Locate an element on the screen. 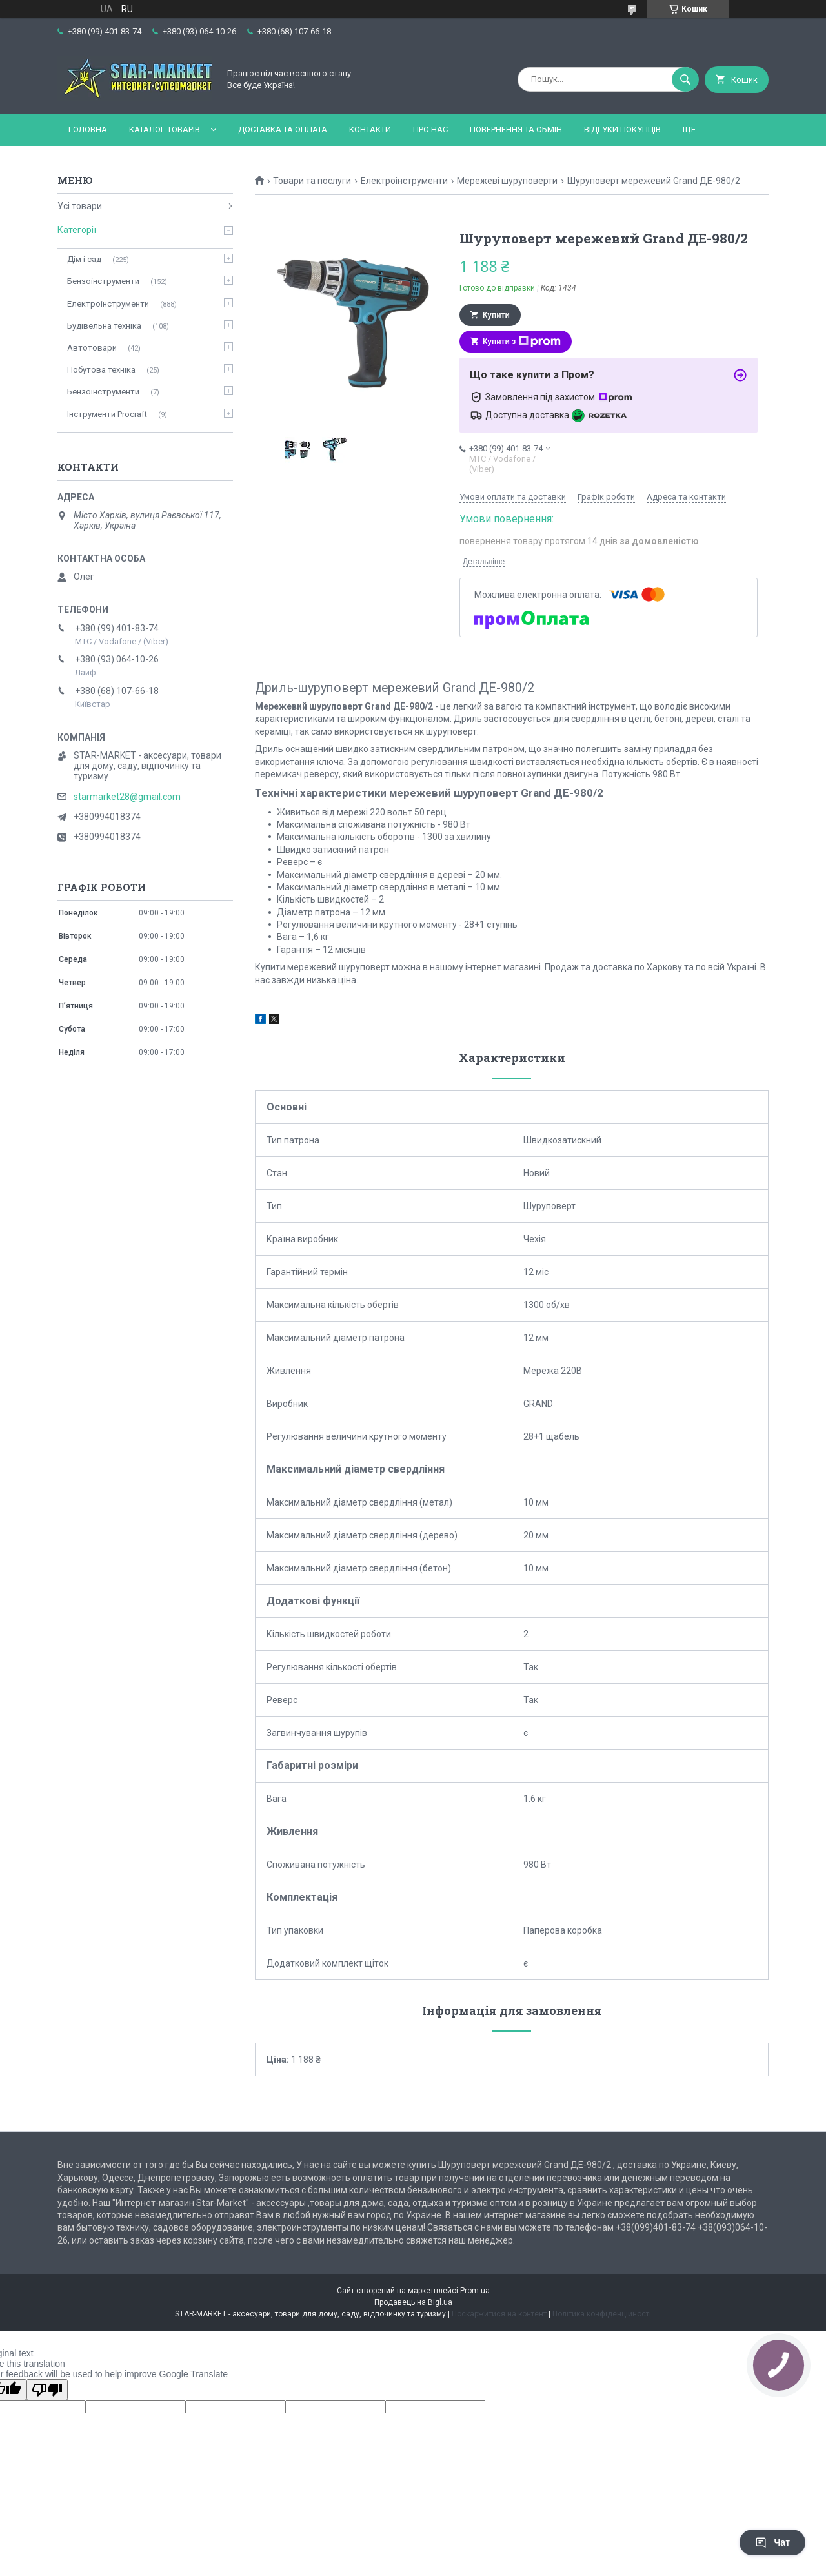 The height and width of the screenshot is (2576, 826). [Шукати] is located at coordinates (685, 79).